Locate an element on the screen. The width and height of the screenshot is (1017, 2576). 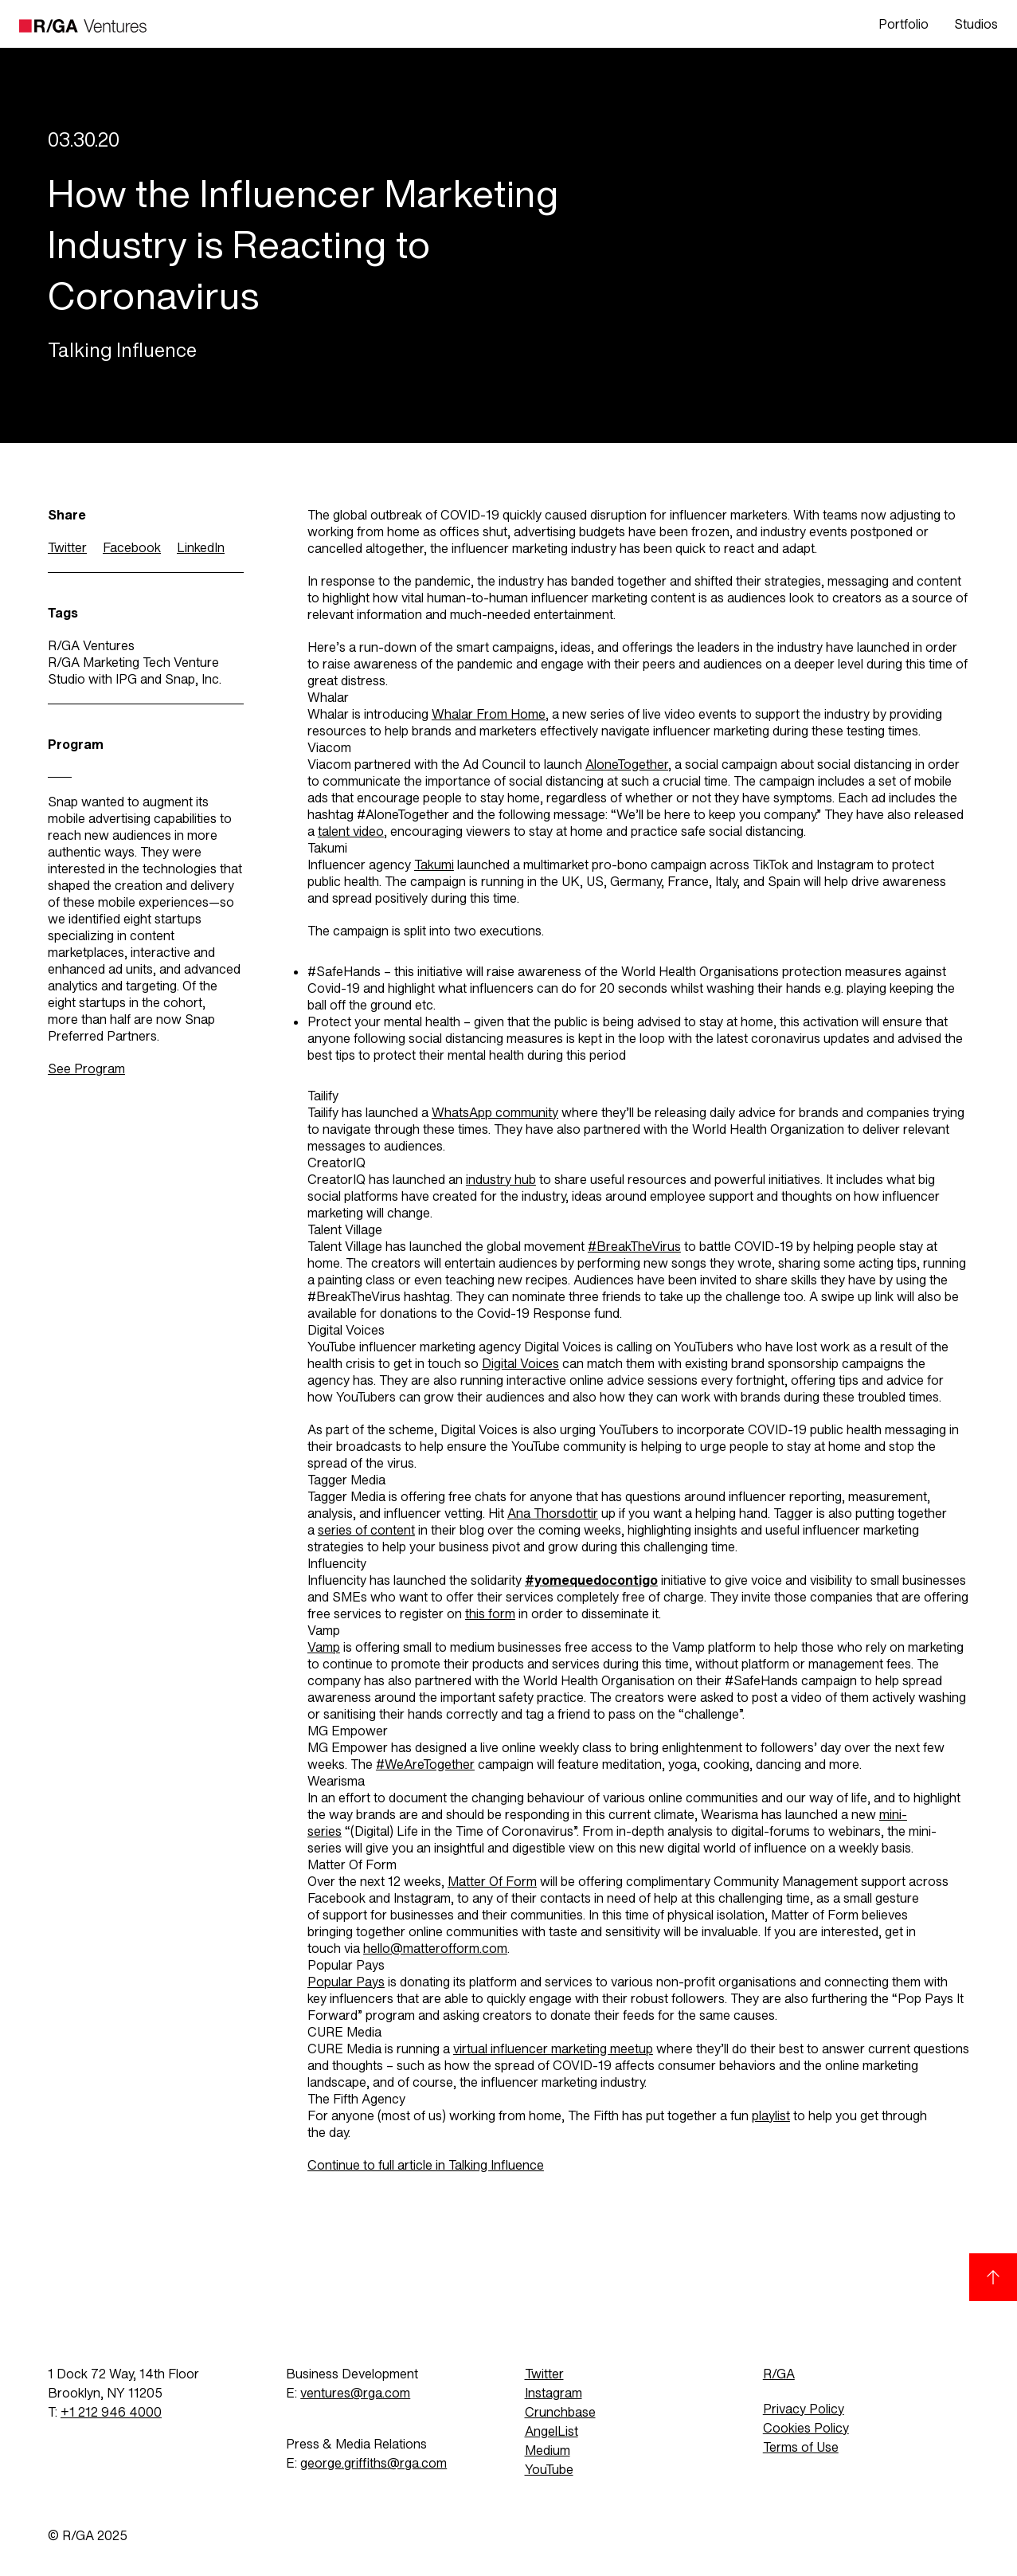
series of content is located at coordinates (366, 1530).